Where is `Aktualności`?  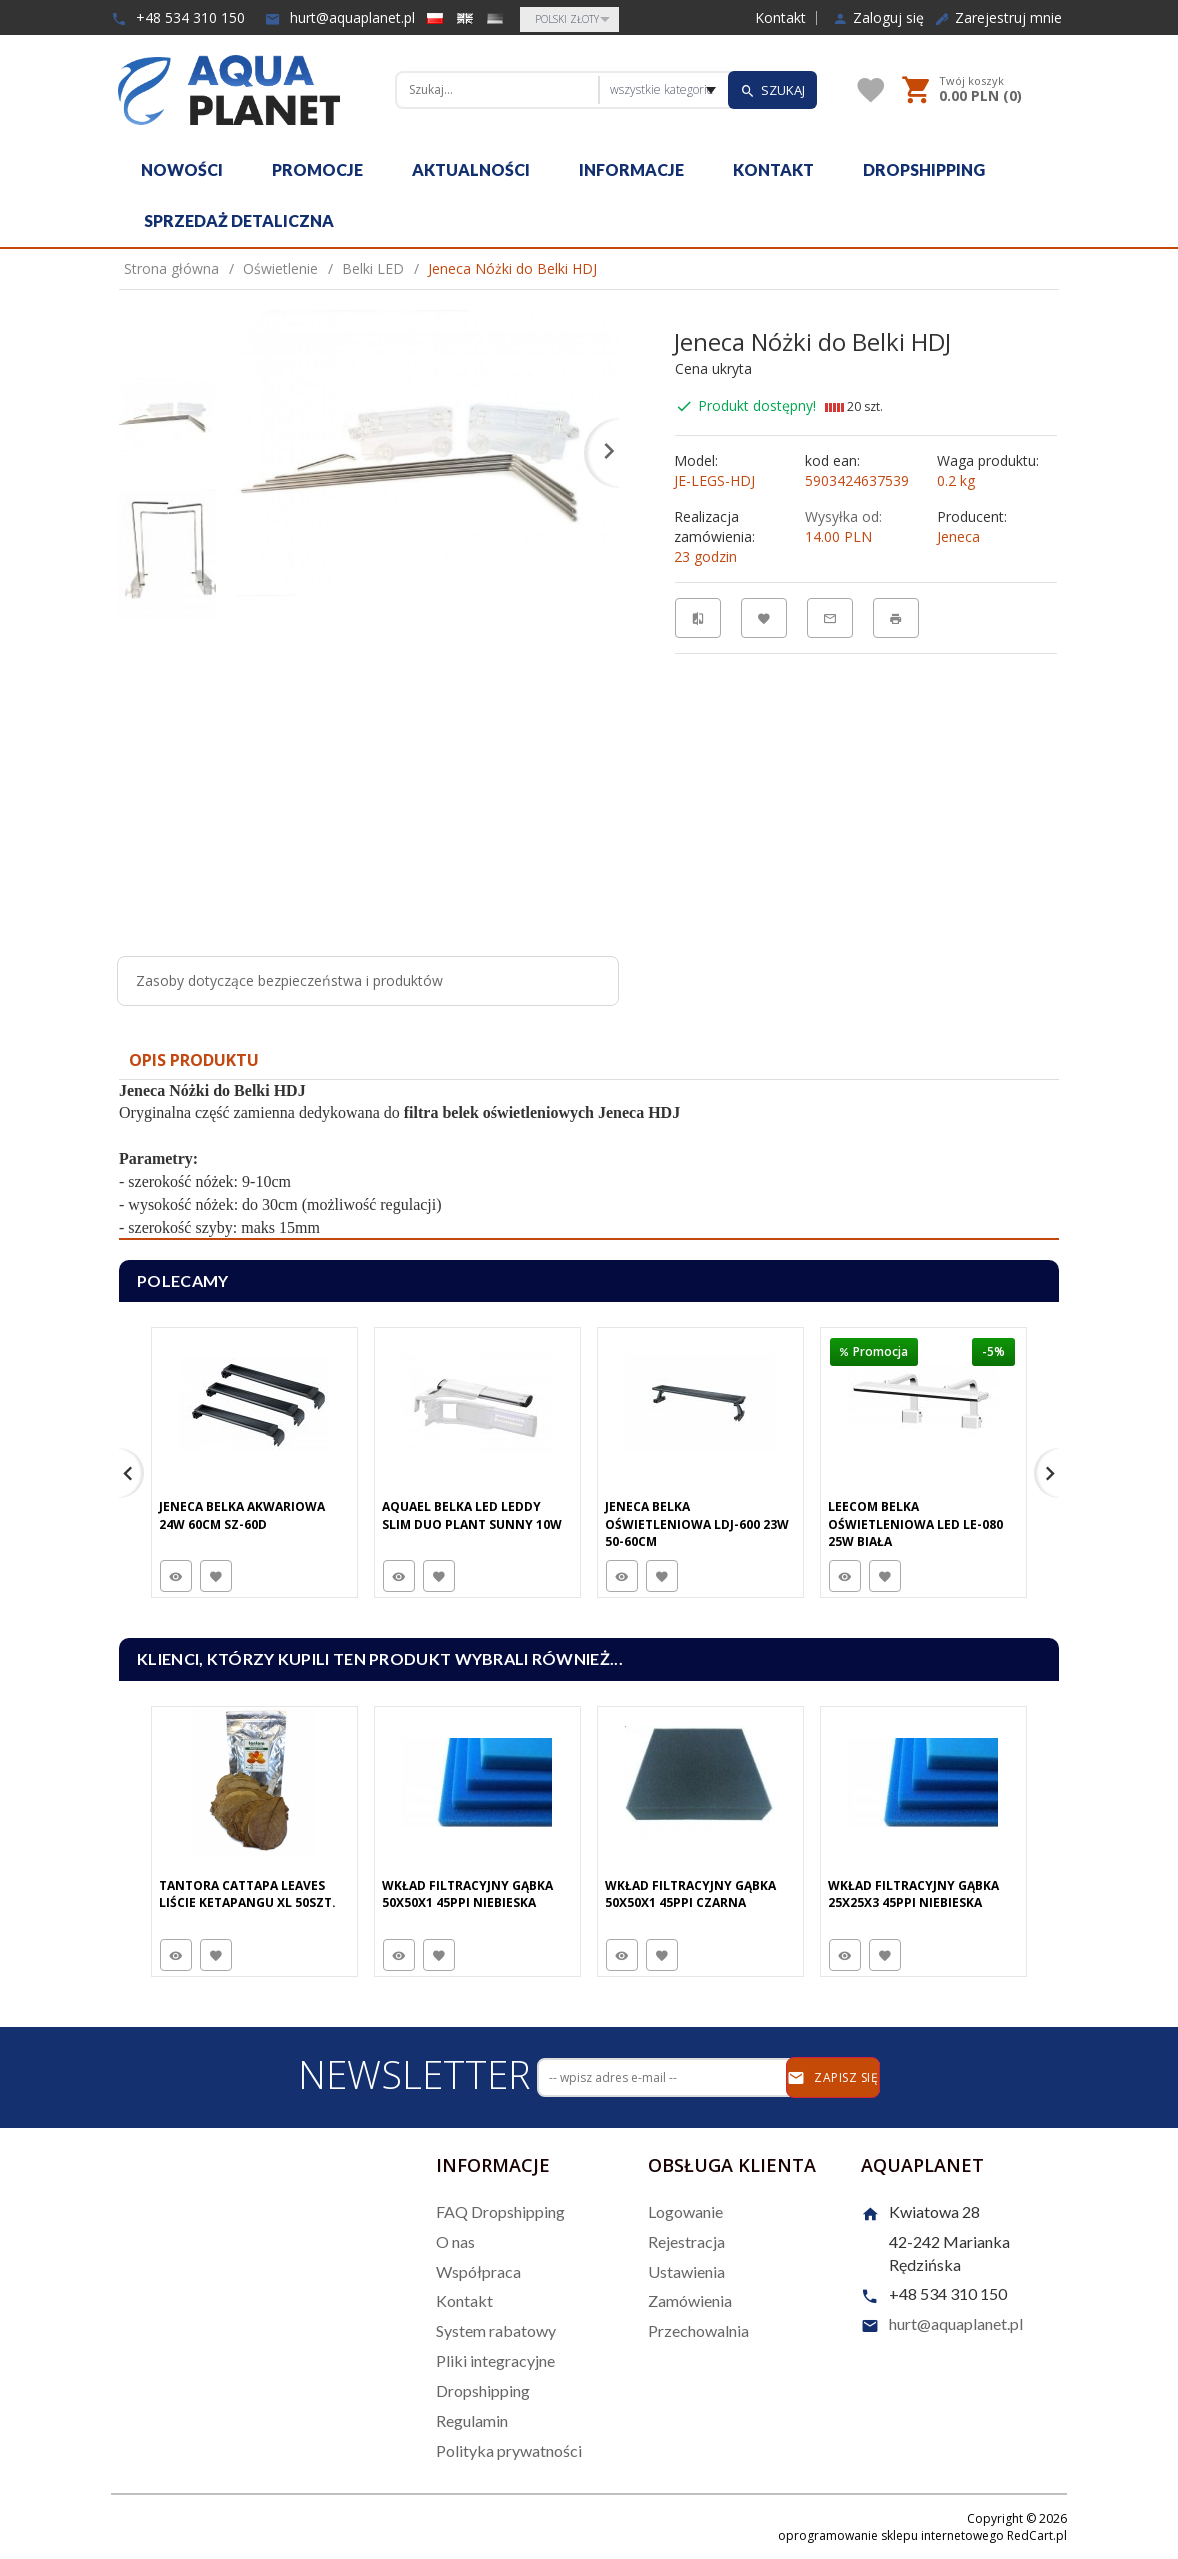
Aktualności is located at coordinates (471, 169).